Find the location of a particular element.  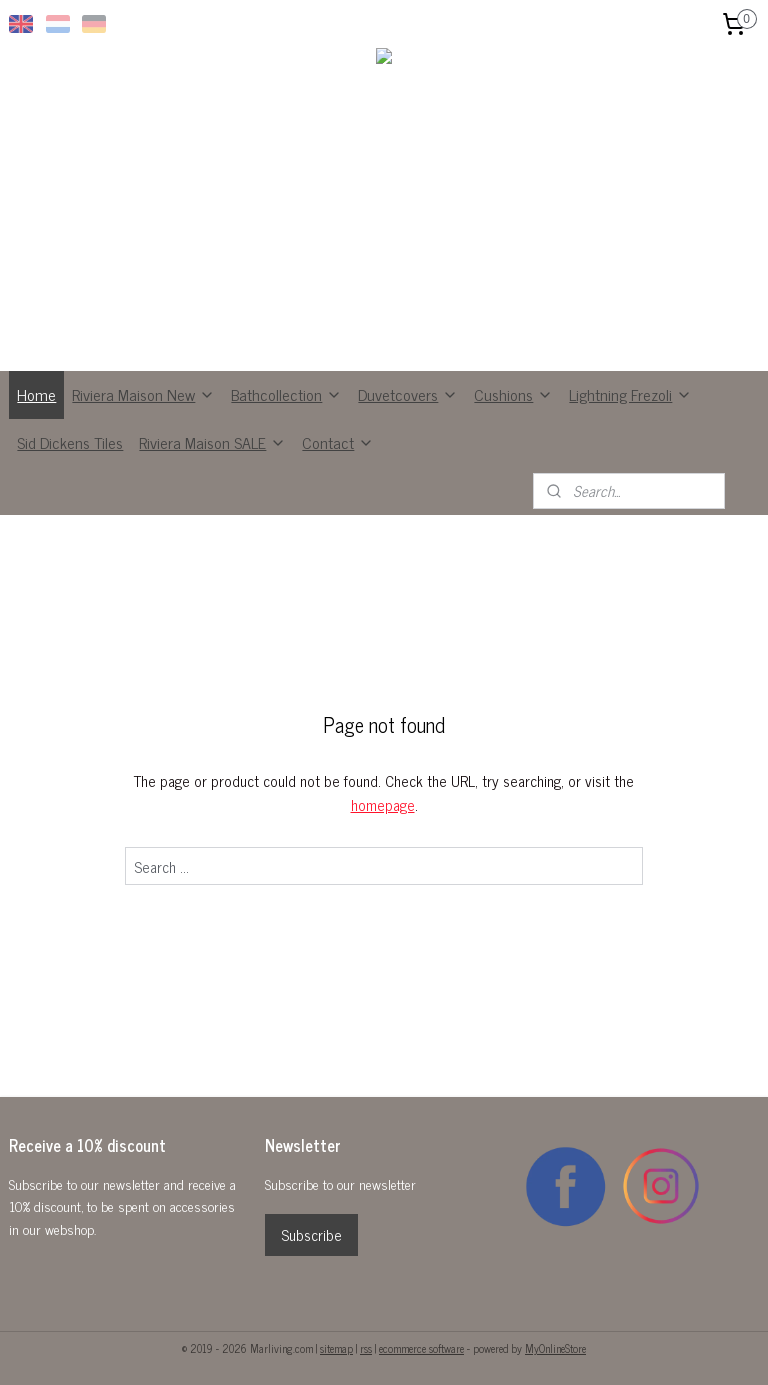

rss is located at coordinates (366, 1348).